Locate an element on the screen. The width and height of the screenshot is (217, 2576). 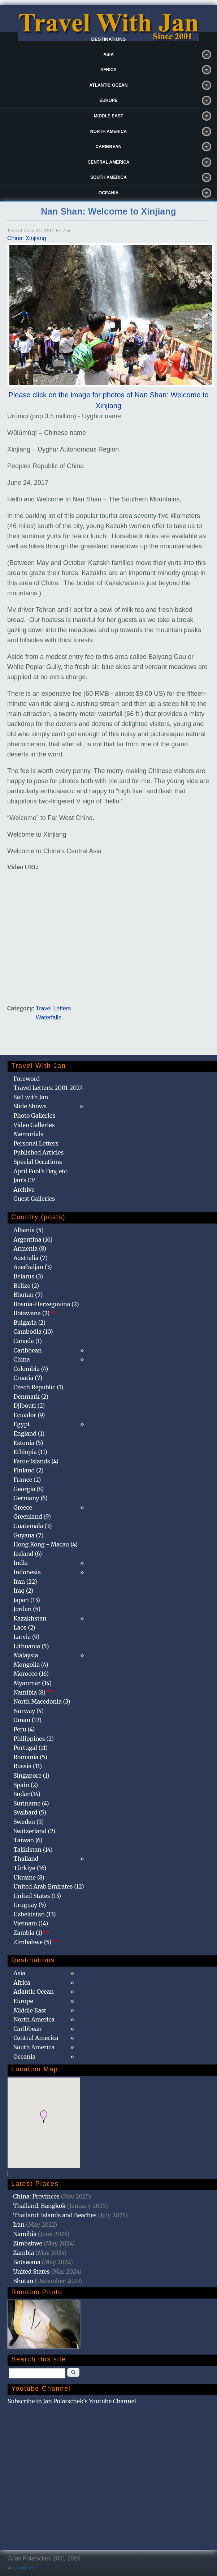
France (2) is located at coordinates (27, 1479).